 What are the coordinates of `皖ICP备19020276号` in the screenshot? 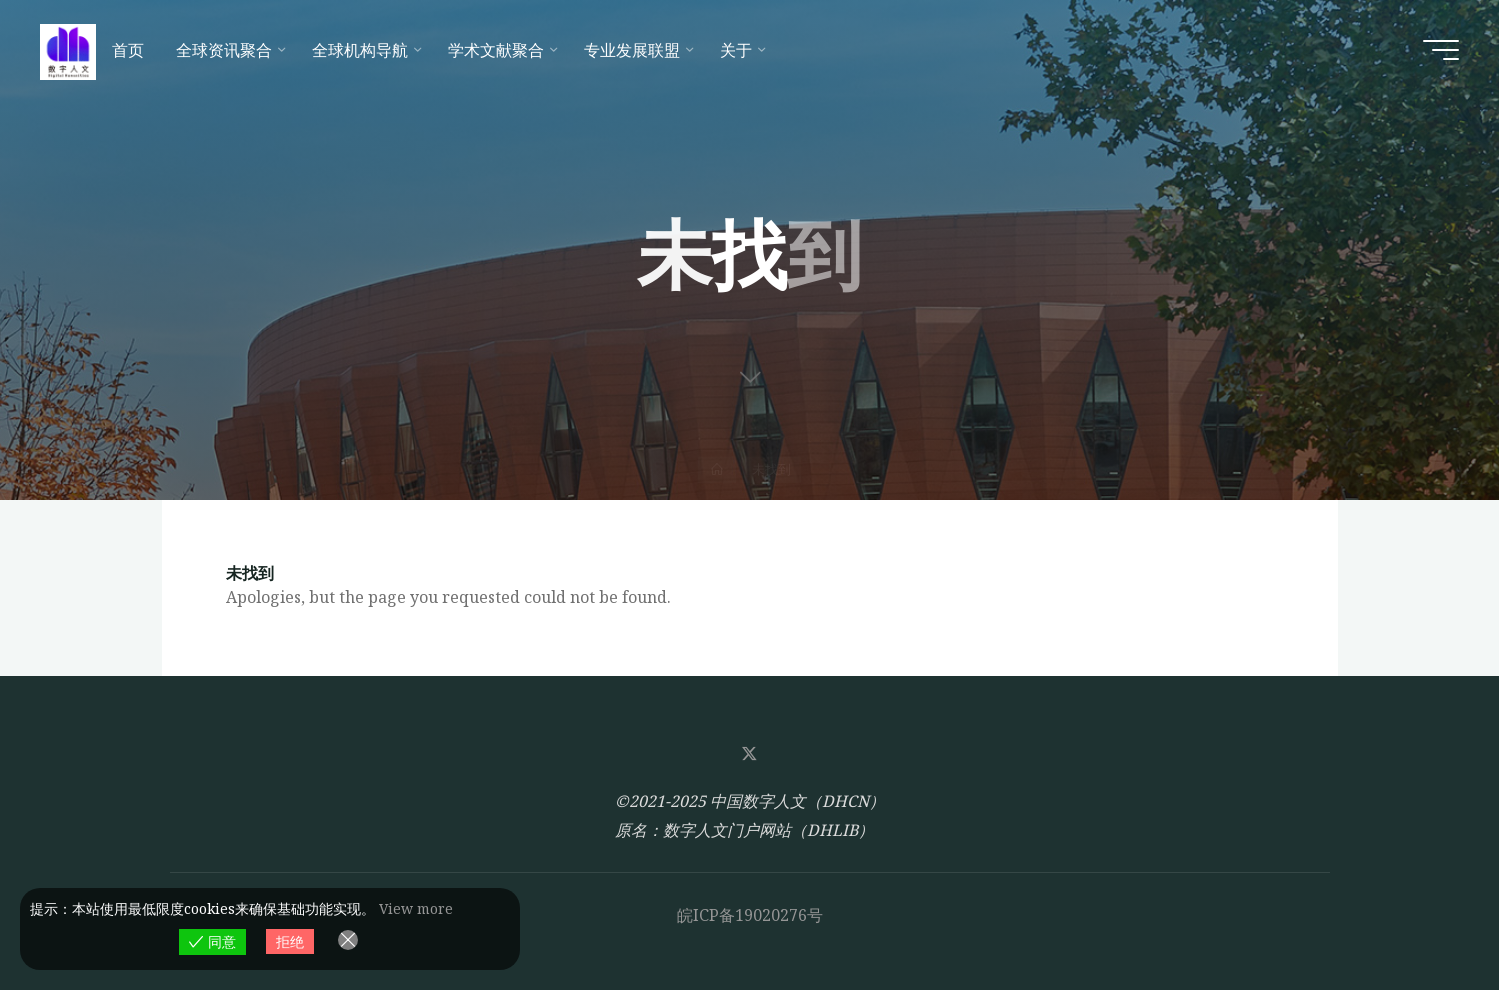 It's located at (750, 915).